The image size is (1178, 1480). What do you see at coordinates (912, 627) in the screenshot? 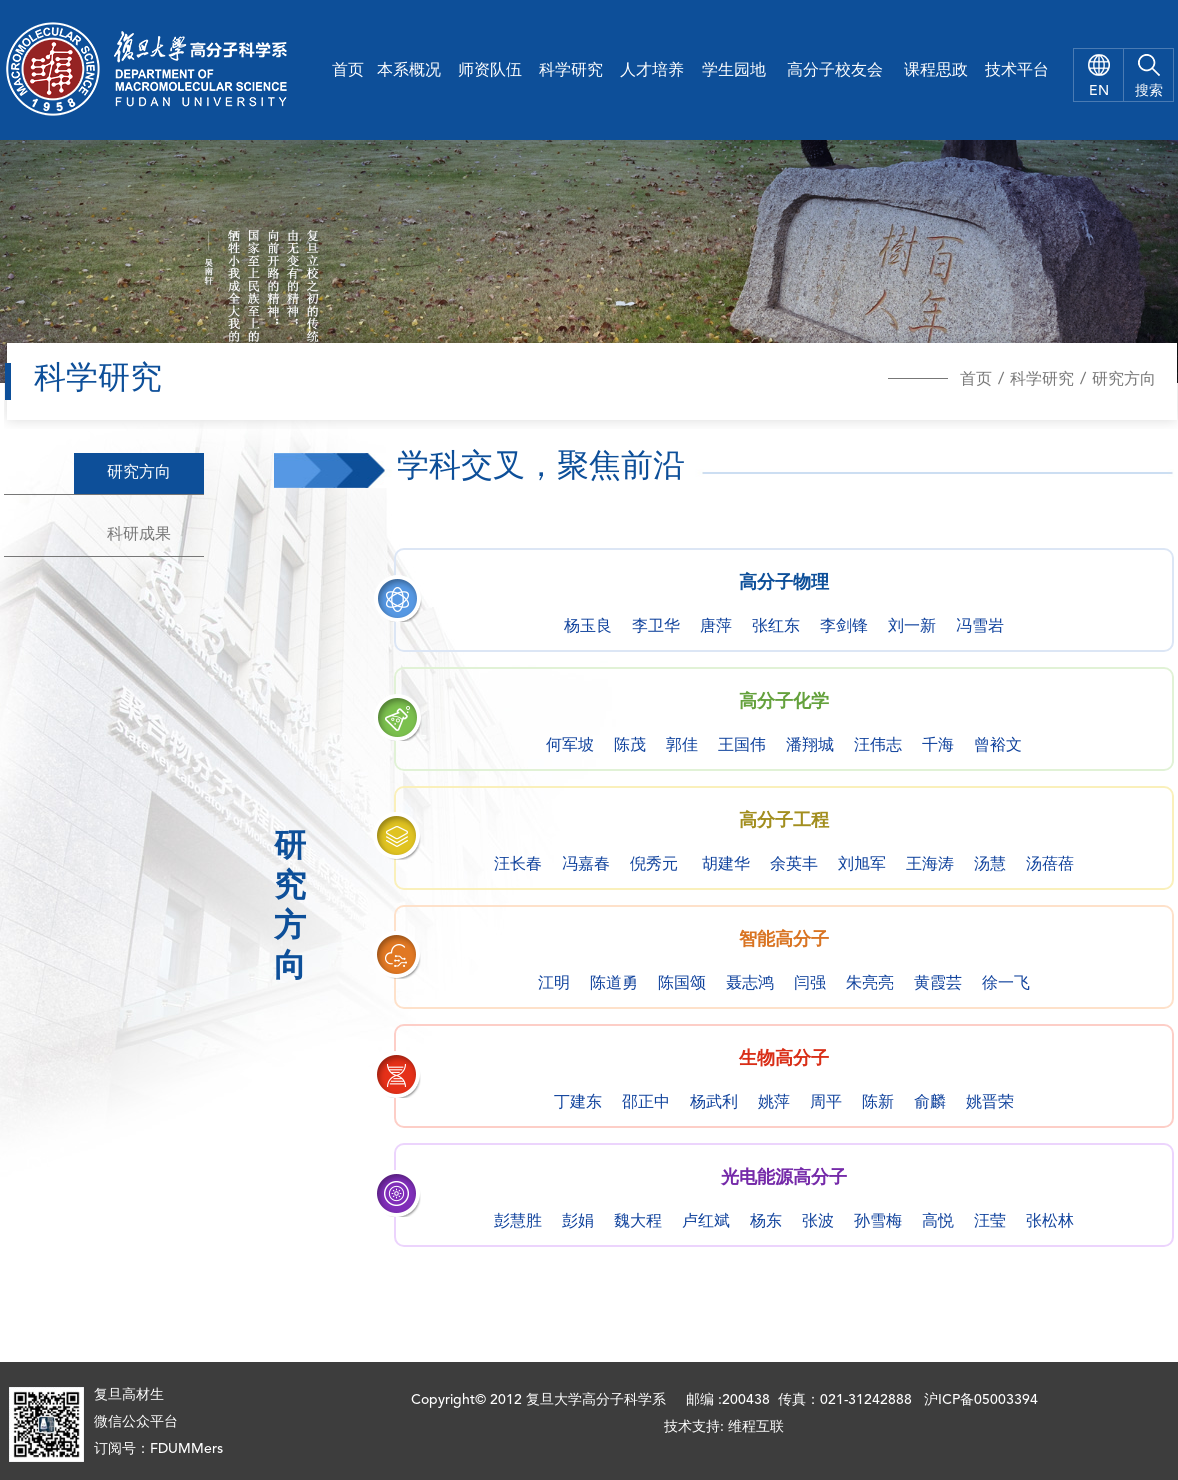
I see `刘一新` at bounding box center [912, 627].